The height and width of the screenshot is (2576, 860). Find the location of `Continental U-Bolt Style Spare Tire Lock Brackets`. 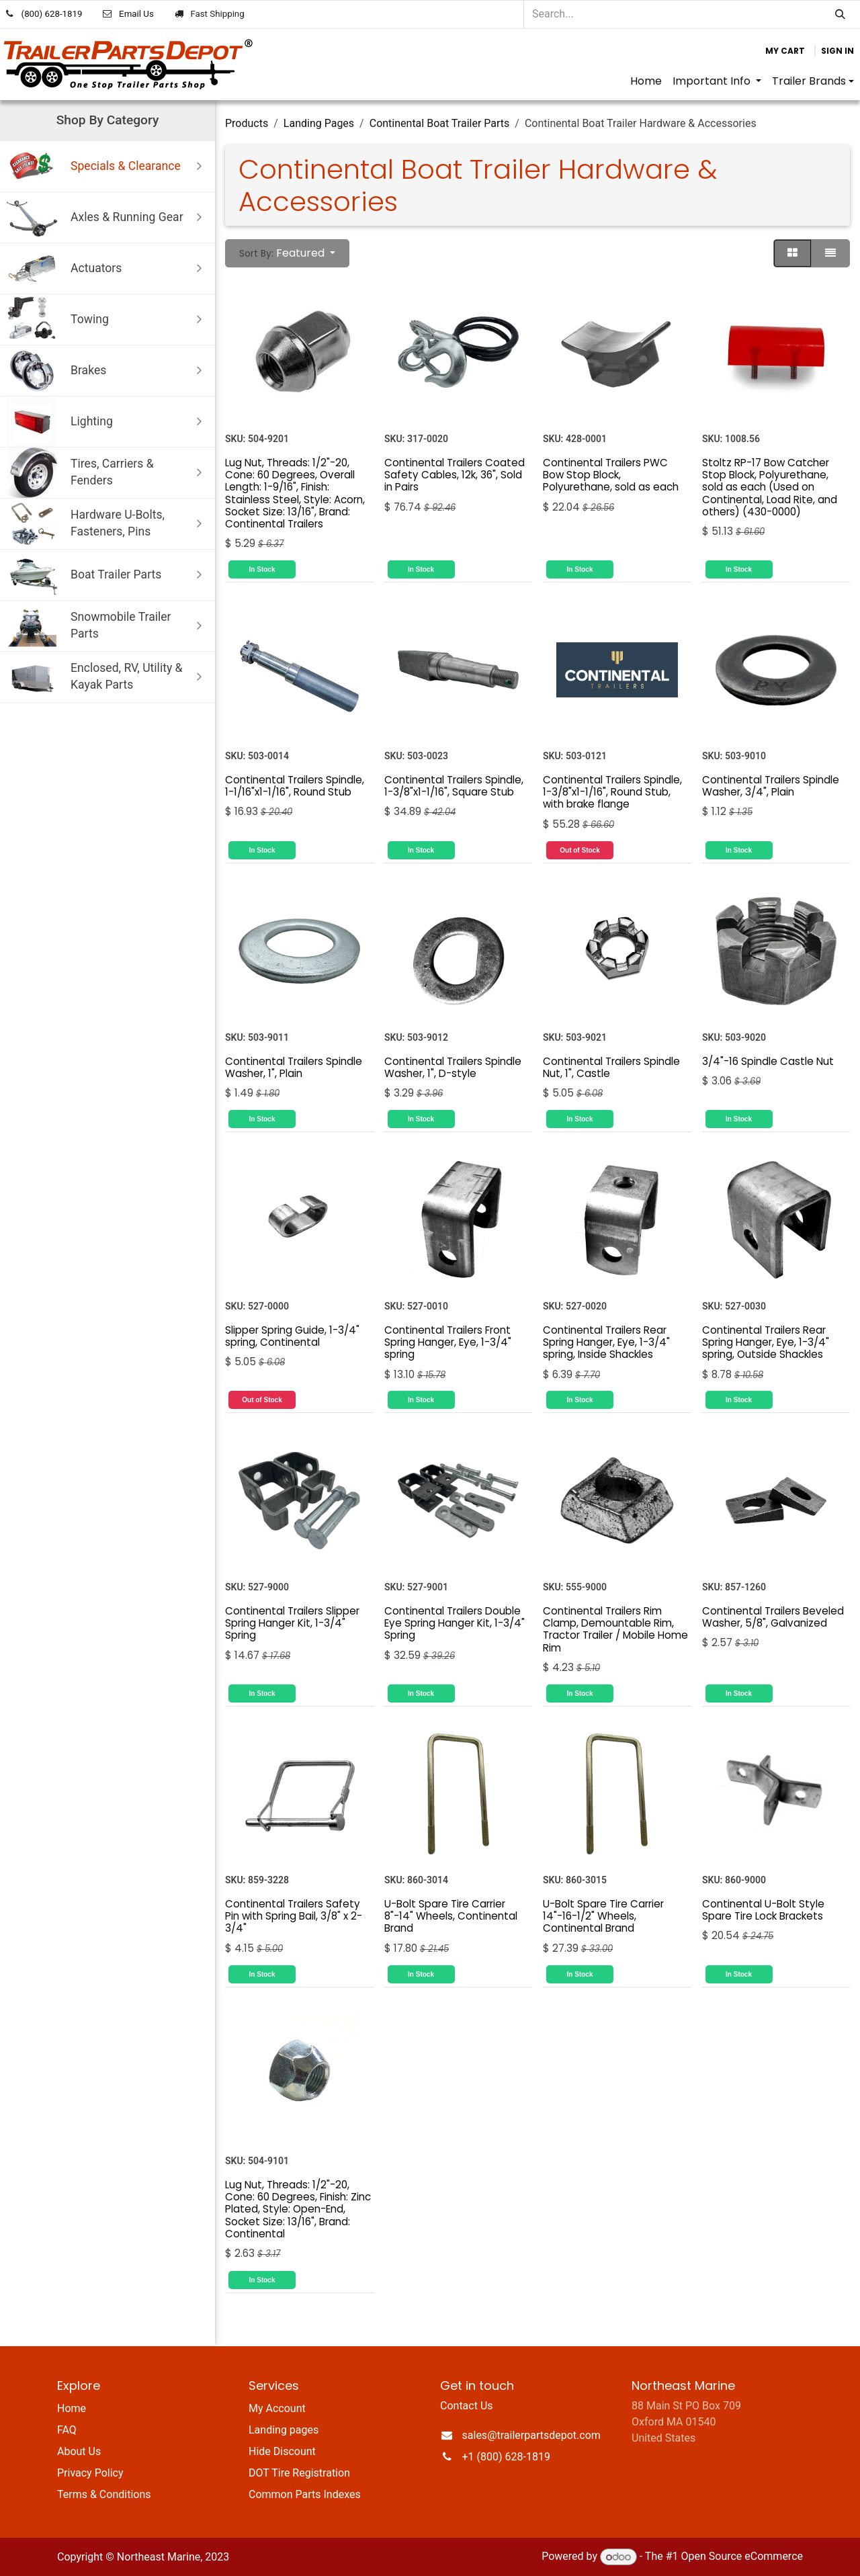

Continental U-Bolt Style Spare Tire Lock Brackets is located at coordinates (763, 1910).